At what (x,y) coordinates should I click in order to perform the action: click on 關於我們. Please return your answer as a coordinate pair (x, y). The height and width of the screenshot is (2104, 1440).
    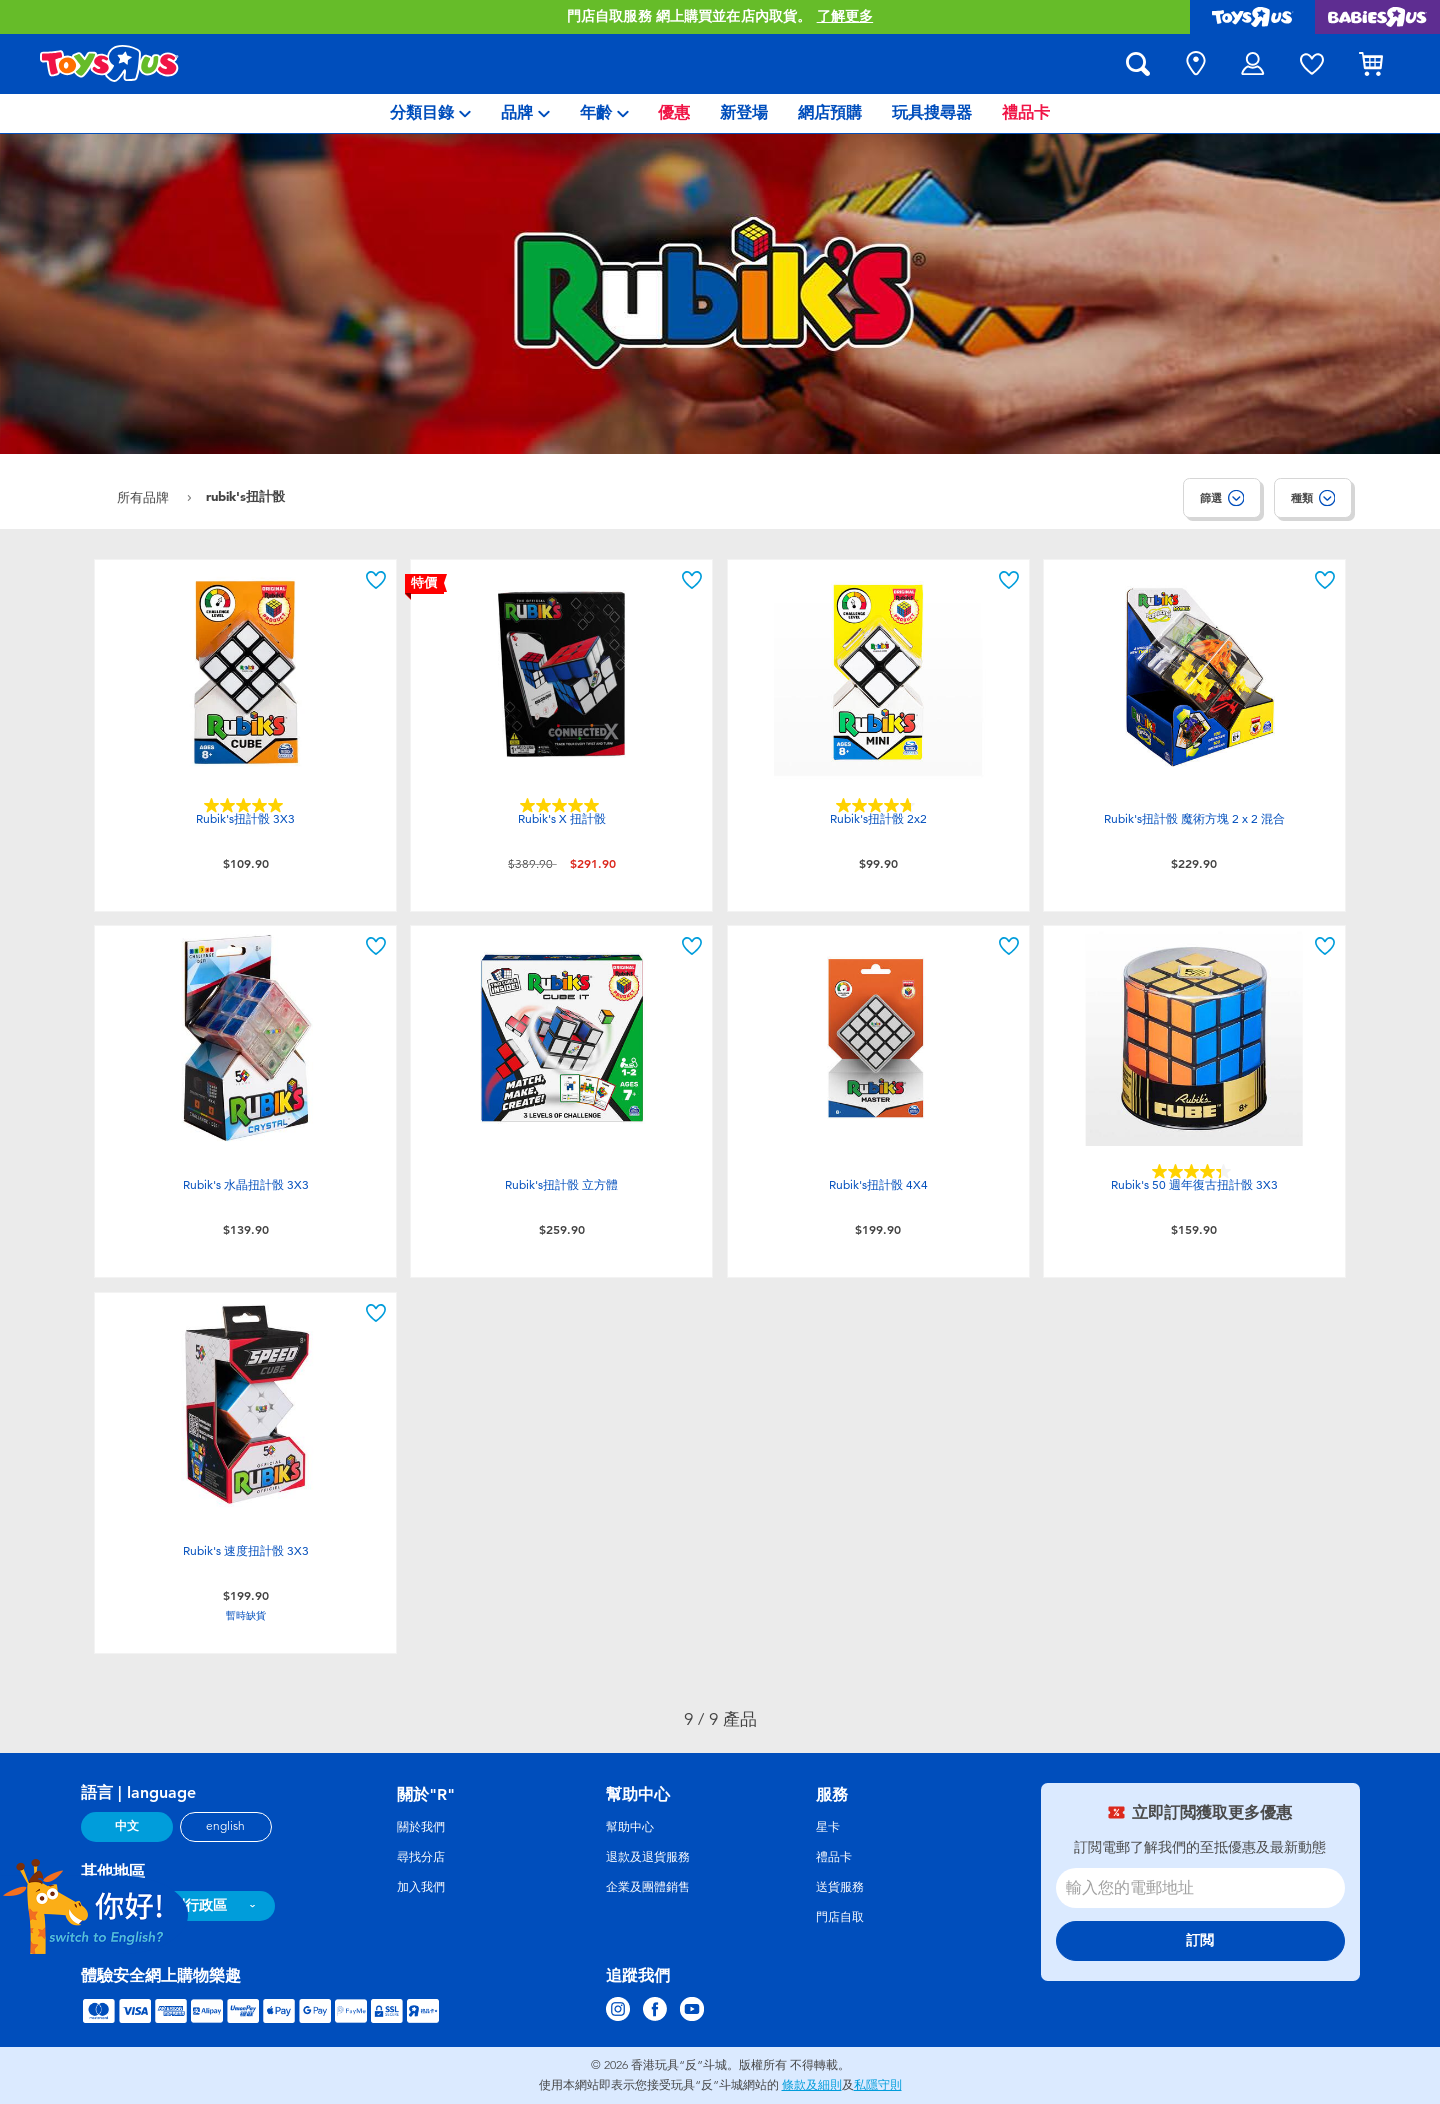
    Looking at the image, I should click on (421, 1827).